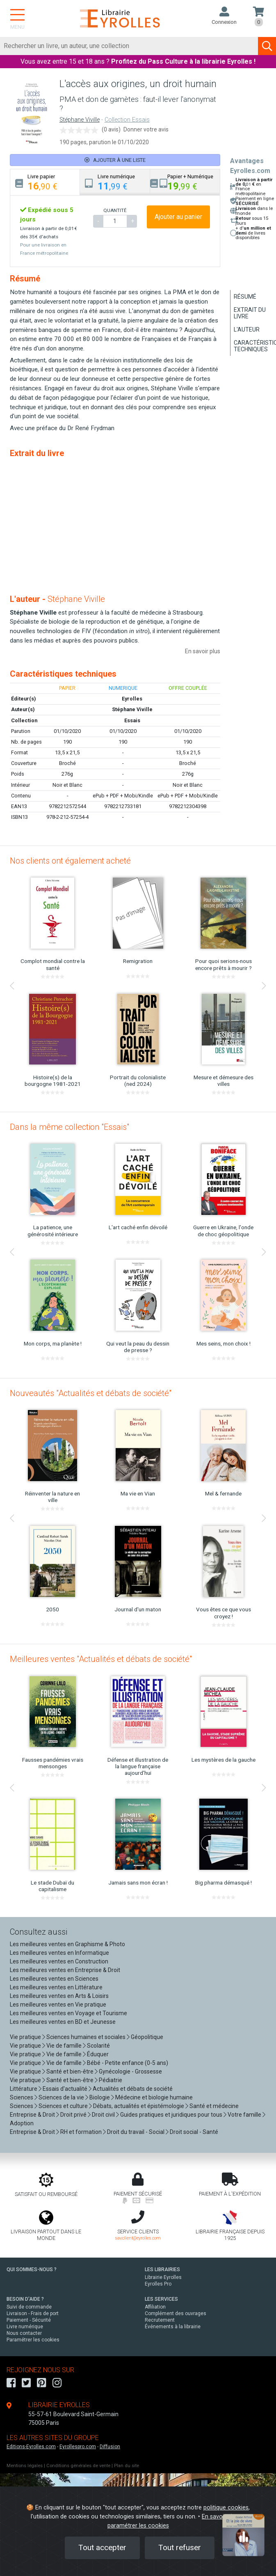 This screenshot has height=2576, width=276. Describe the element at coordinates (54, 1978) in the screenshot. I see `Les meilleures ventes en Sciences` at that location.